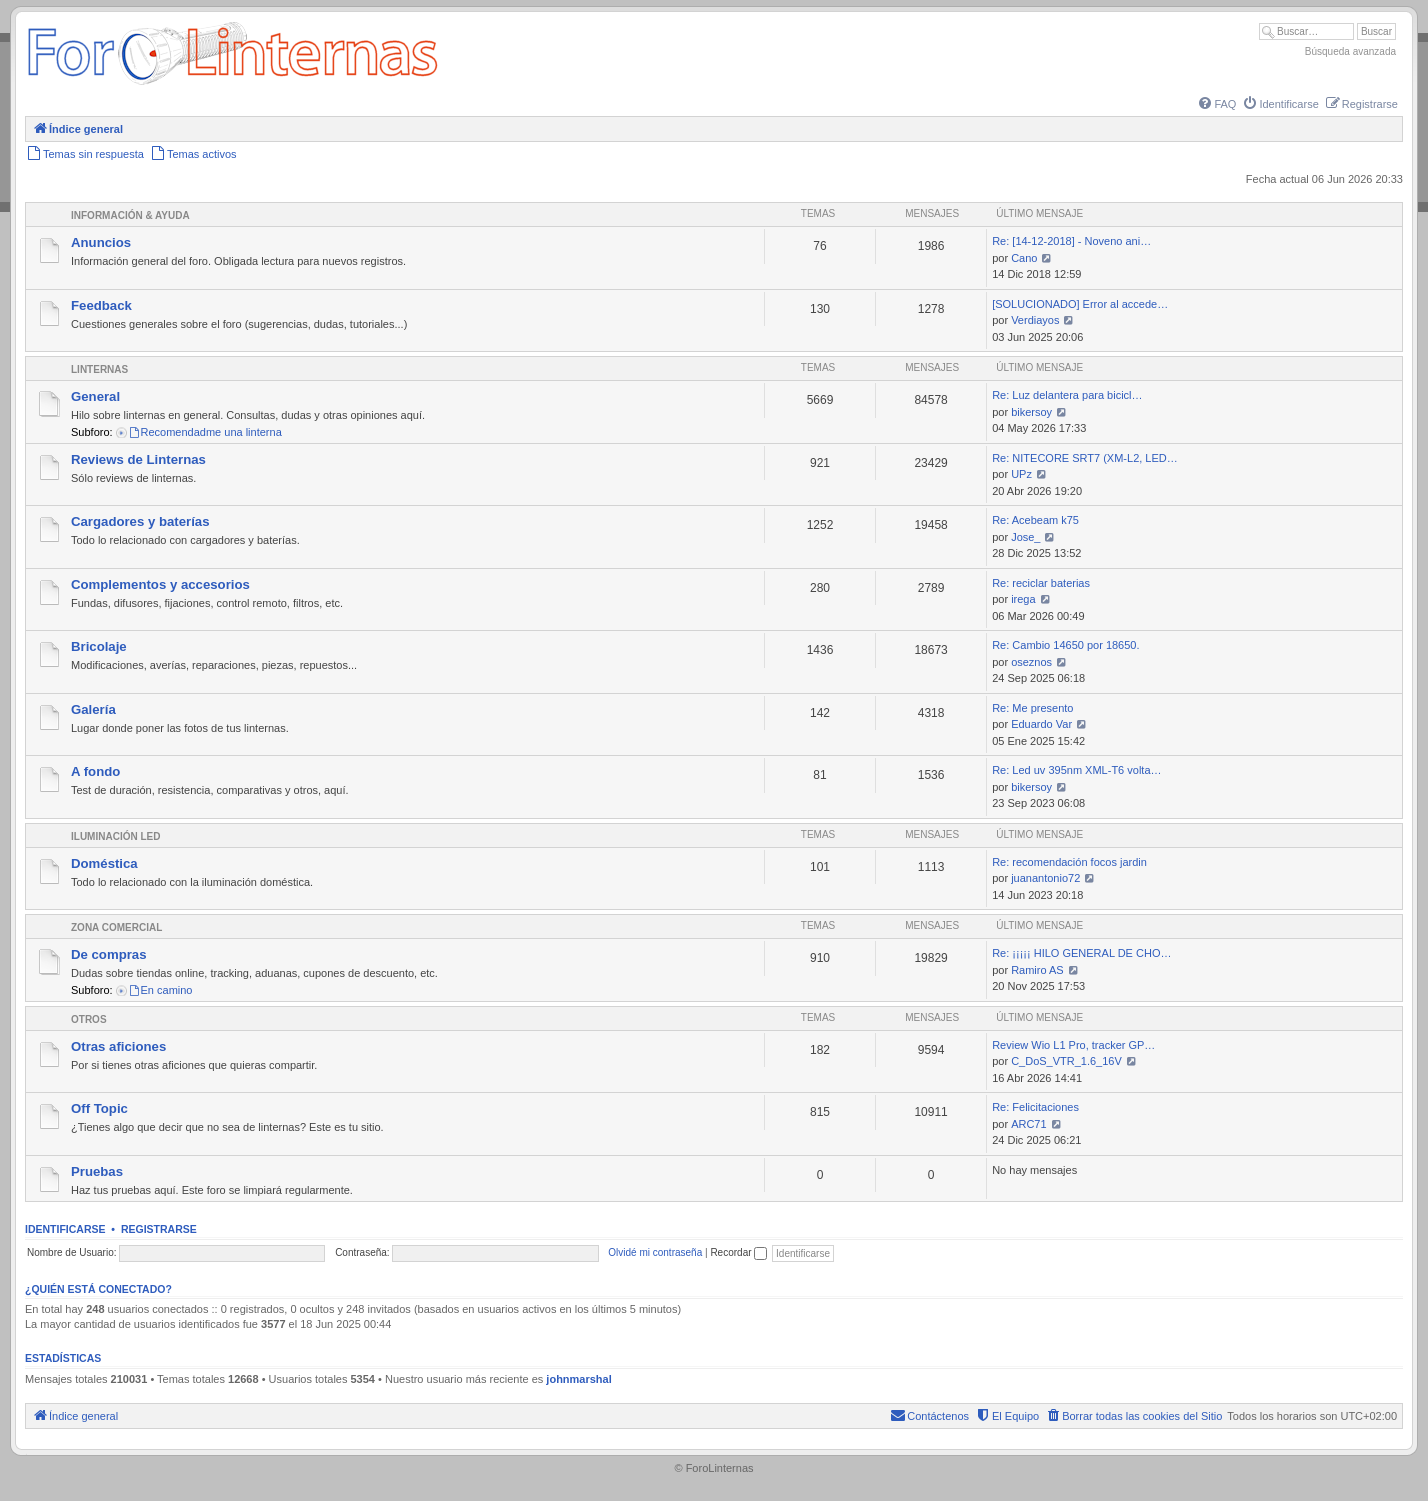  What do you see at coordinates (99, 1108) in the screenshot?
I see `Off Topic` at bounding box center [99, 1108].